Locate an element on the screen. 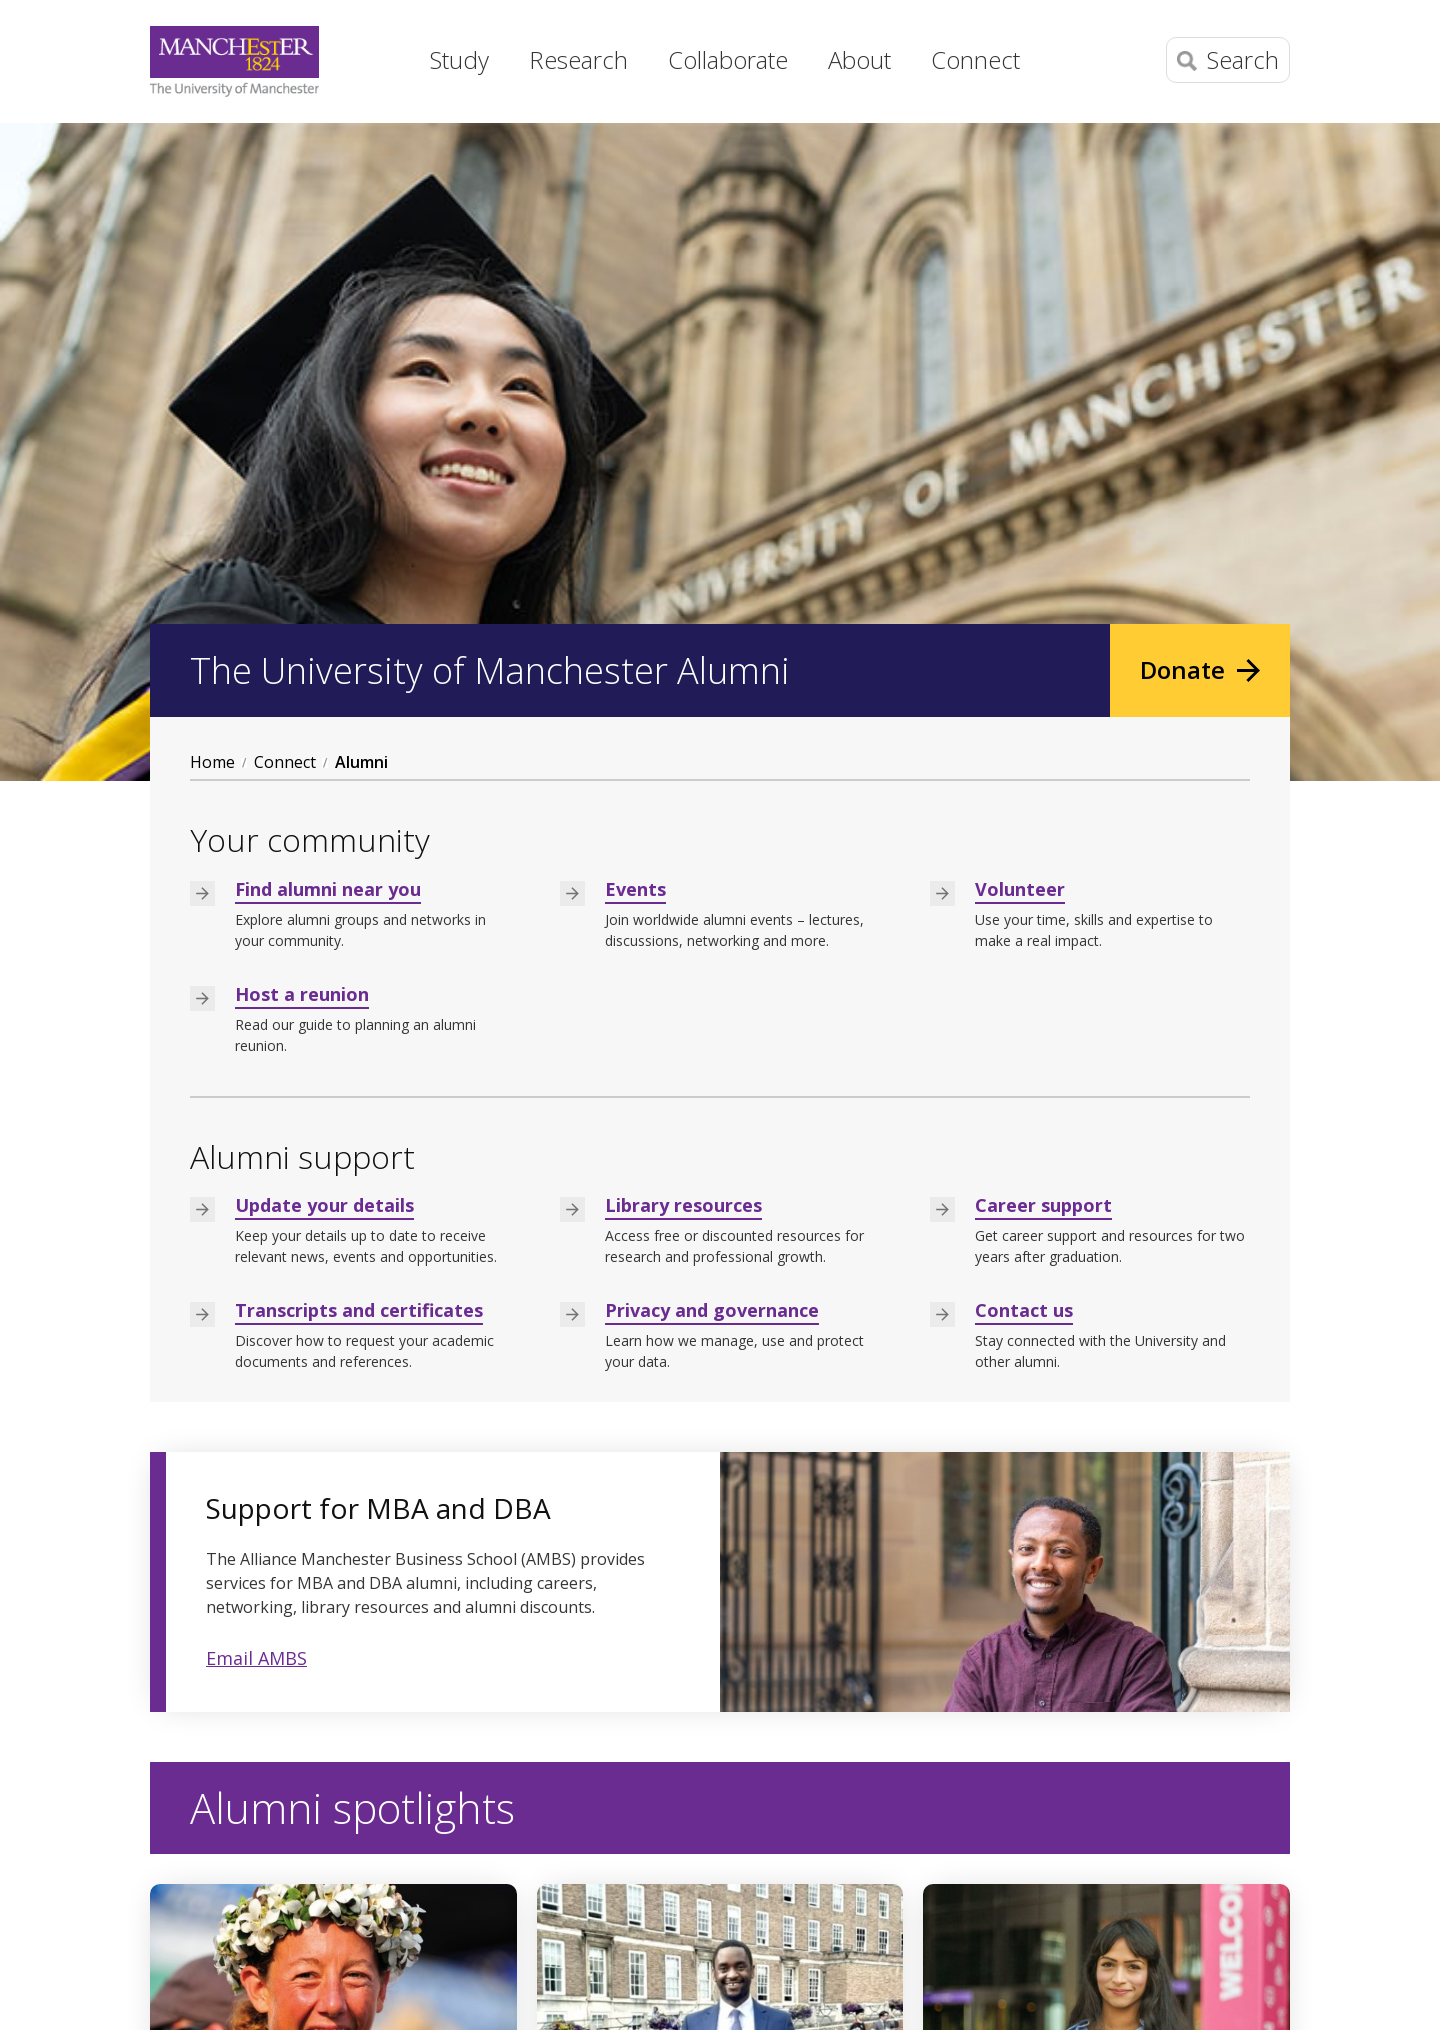 This screenshot has width=1440, height=2030. Library resources is located at coordinates (683, 547).